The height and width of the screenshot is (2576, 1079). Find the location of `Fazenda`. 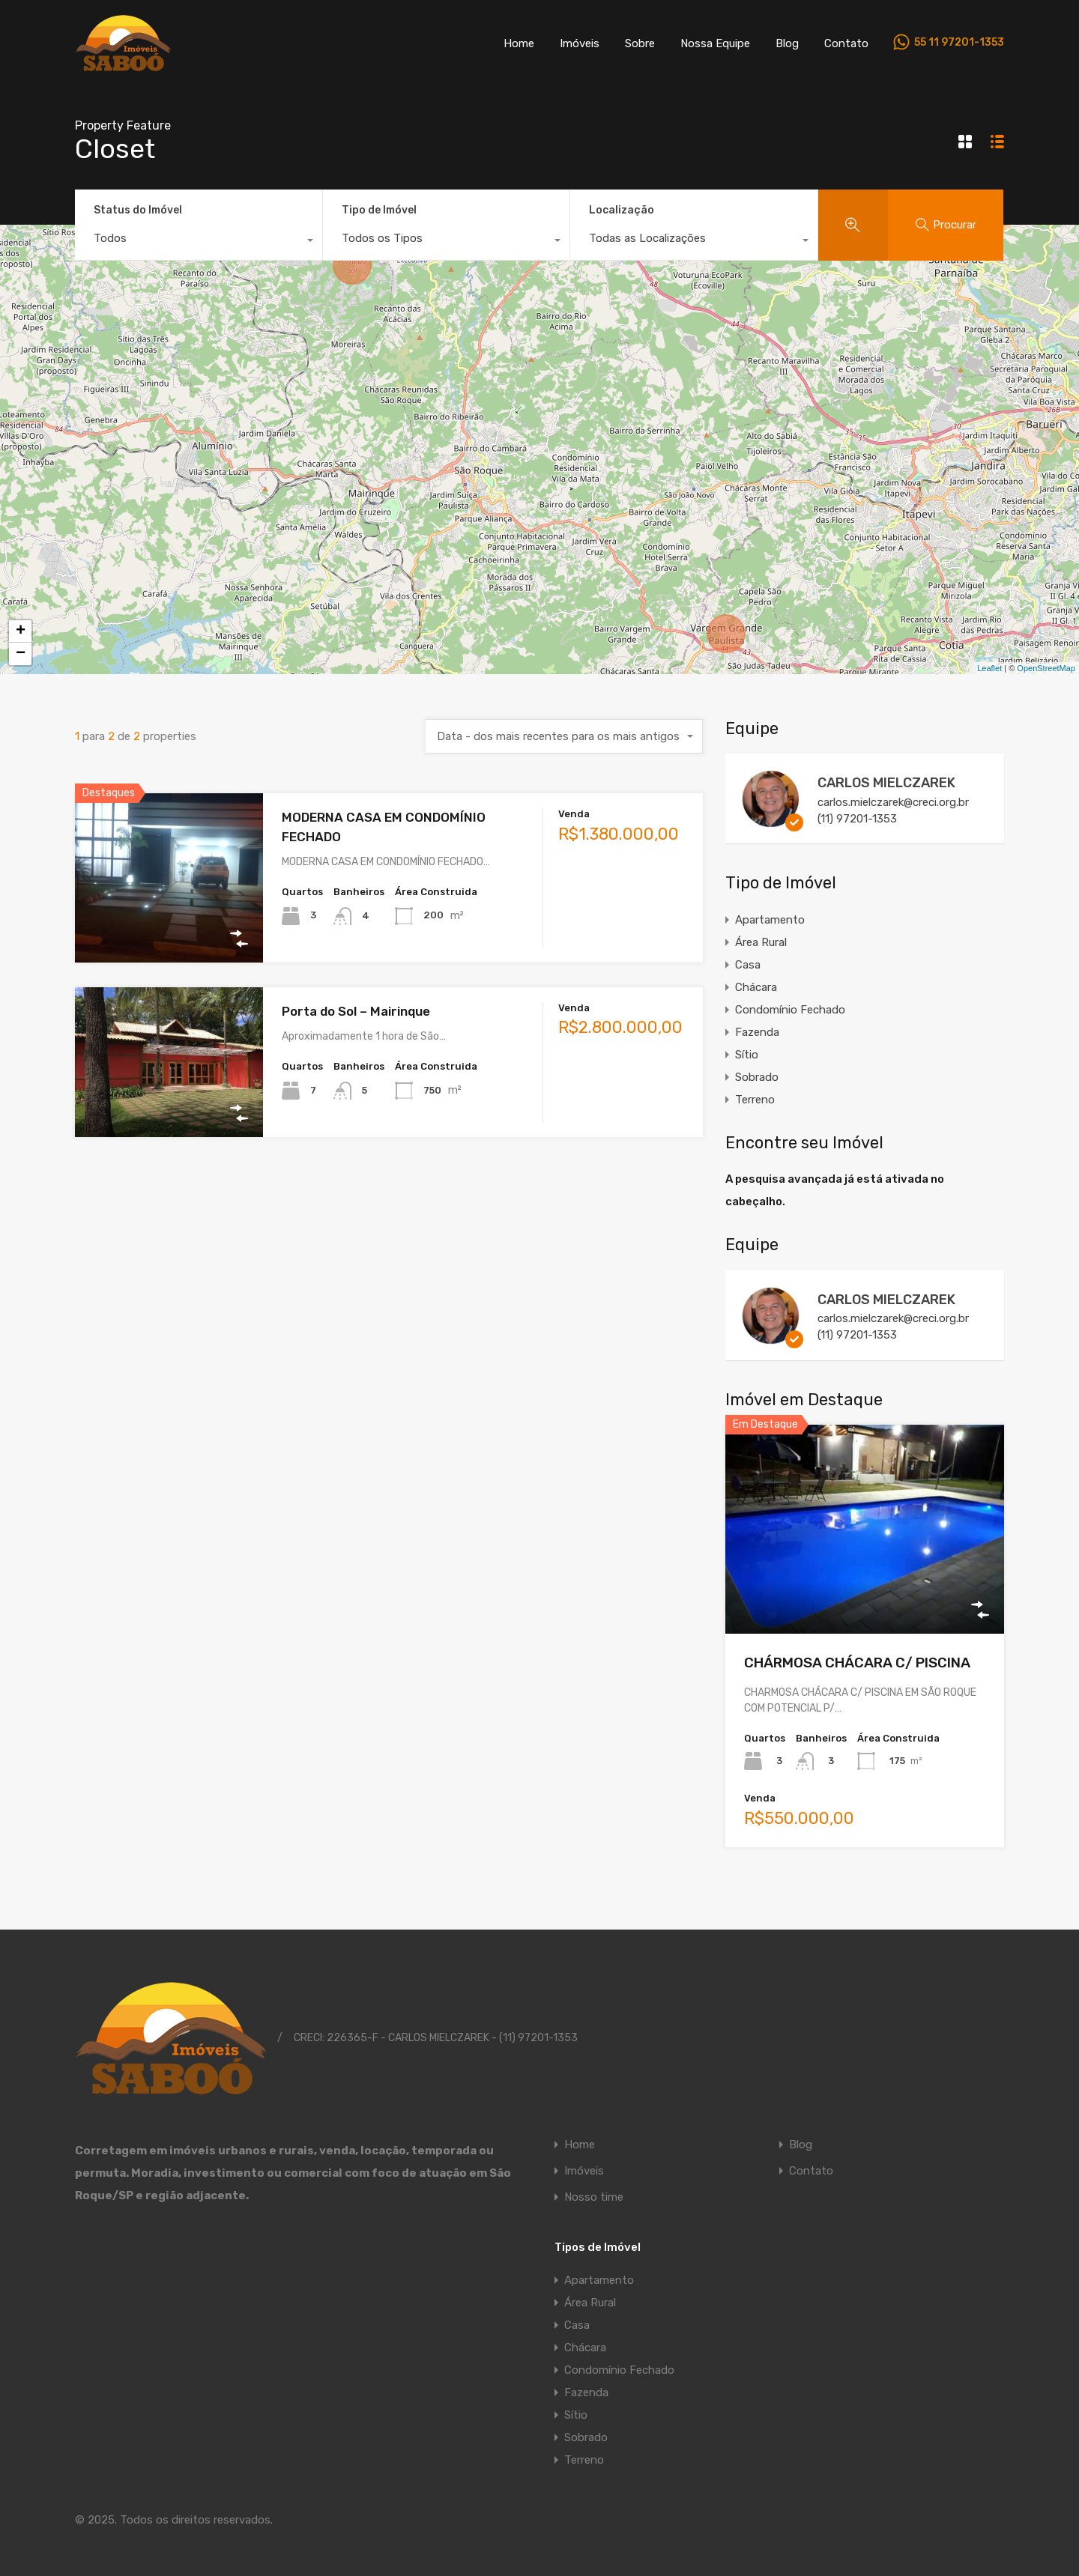

Fazenda is located at coordinates (757, 1032).